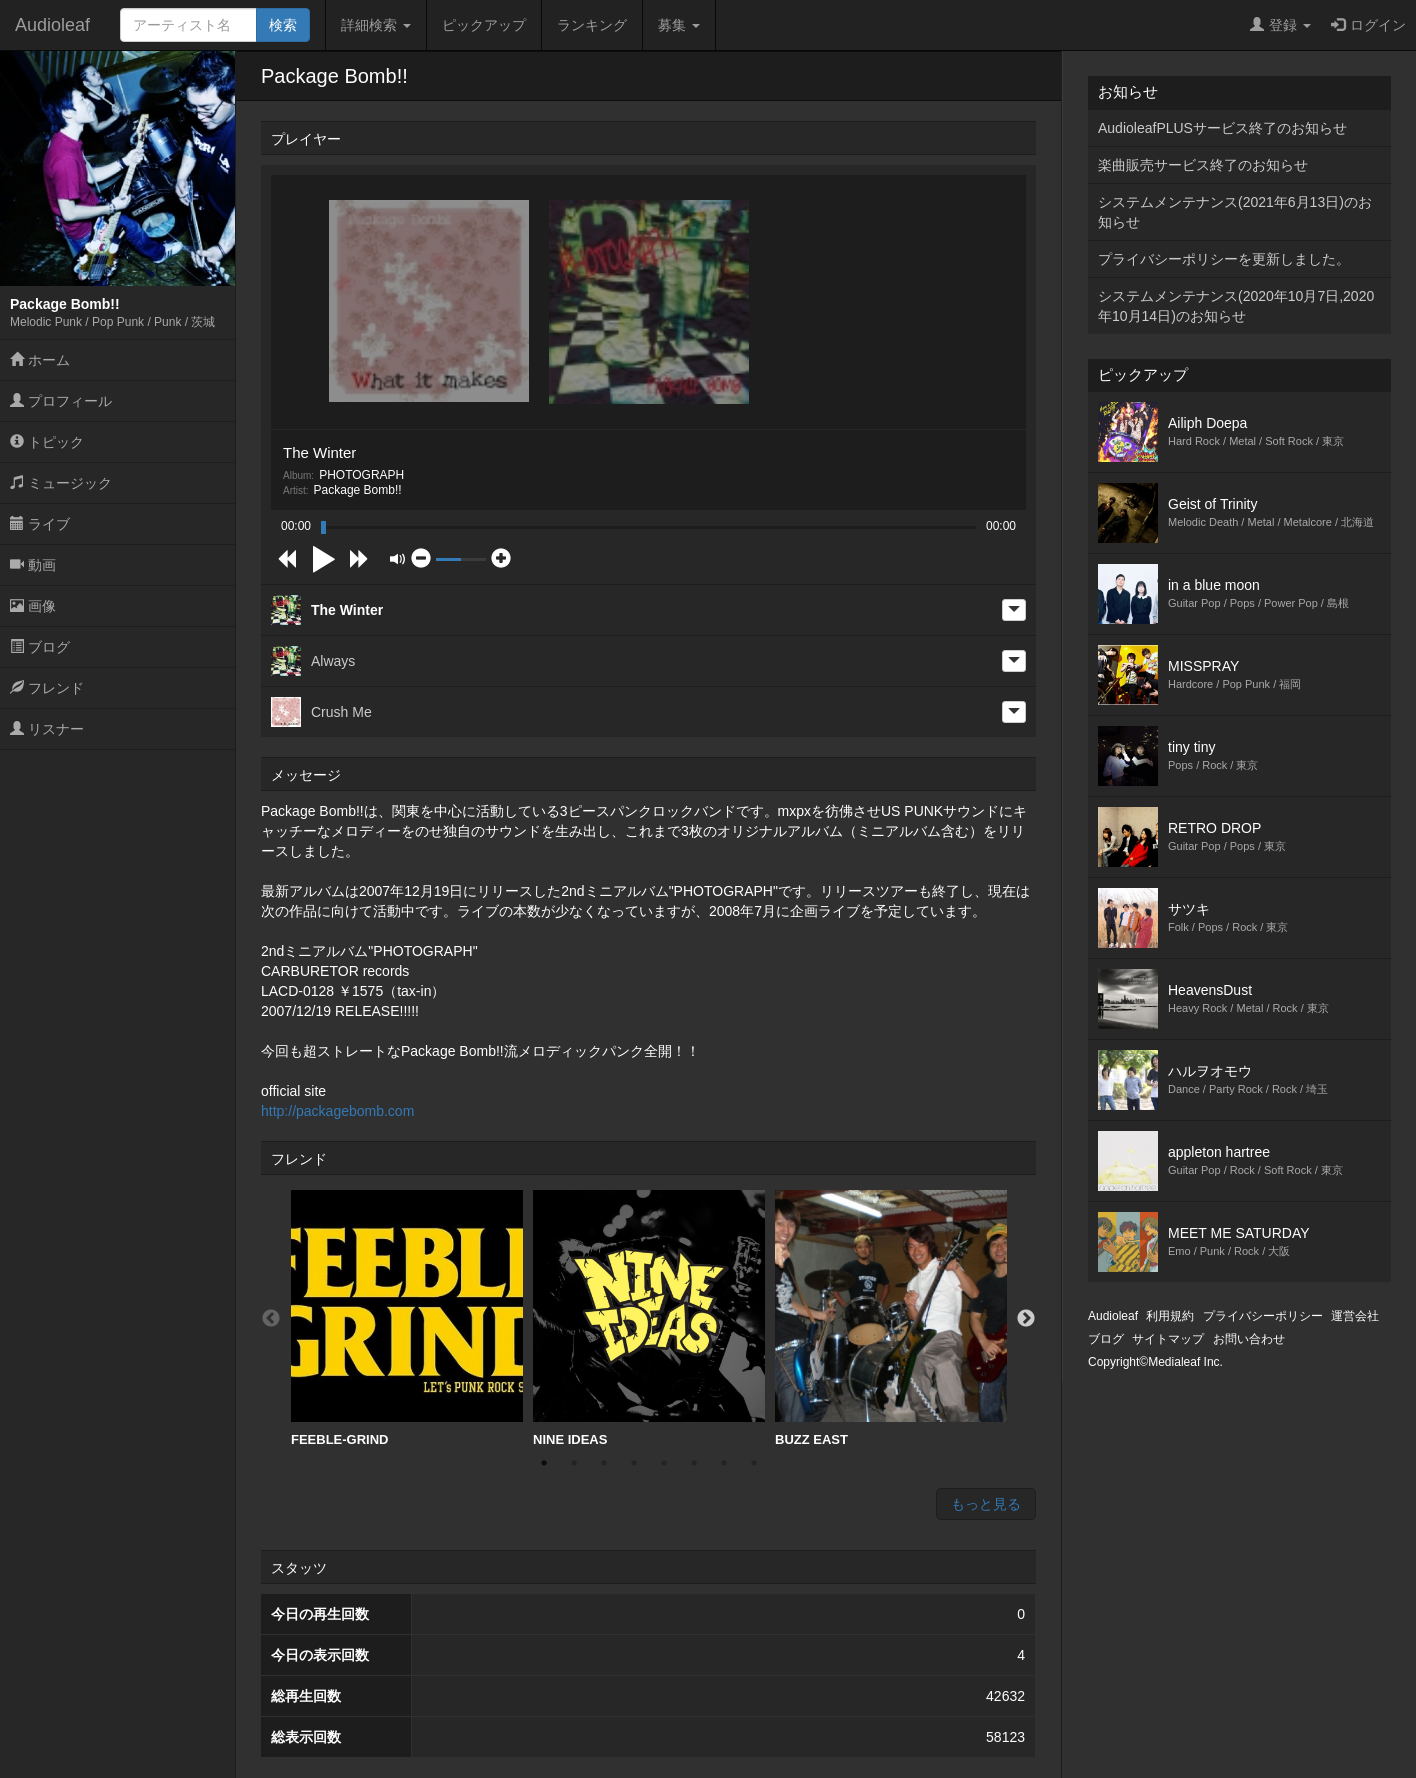 Image resolution: width=1416 pixels, height=1778 pixels. What do you see at coordinates (724, 1463) in the screenshot?
I see `7 [button]` at bounding box center [724, 1463].